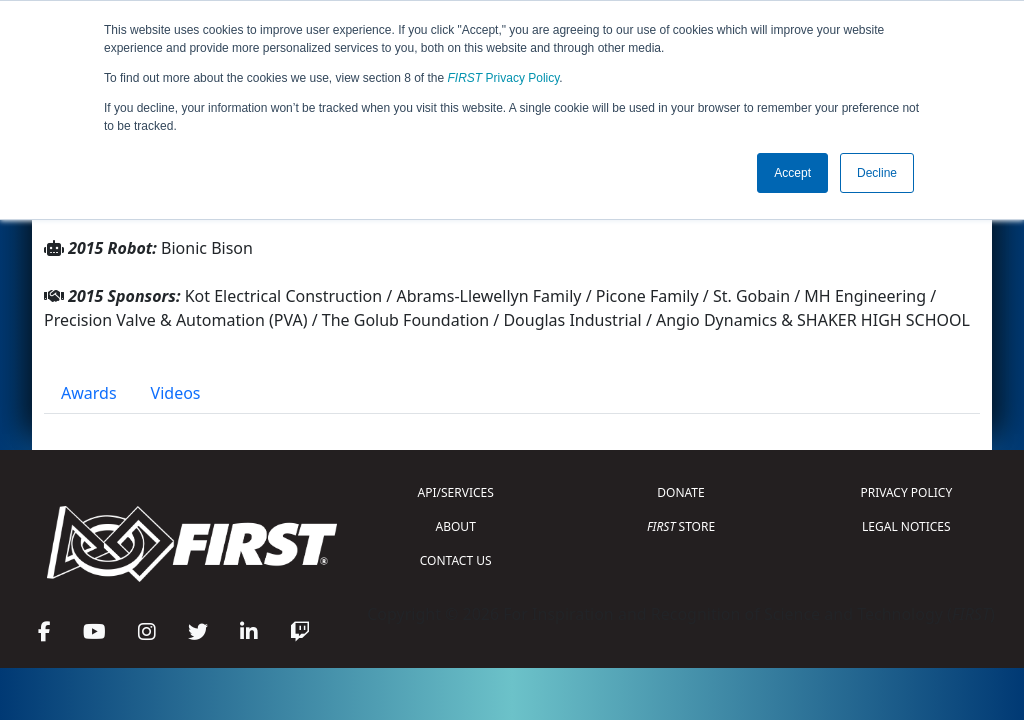 The height and width of the screenshot is (720, 1024). I want to click on DONATE, so click(680, 492).